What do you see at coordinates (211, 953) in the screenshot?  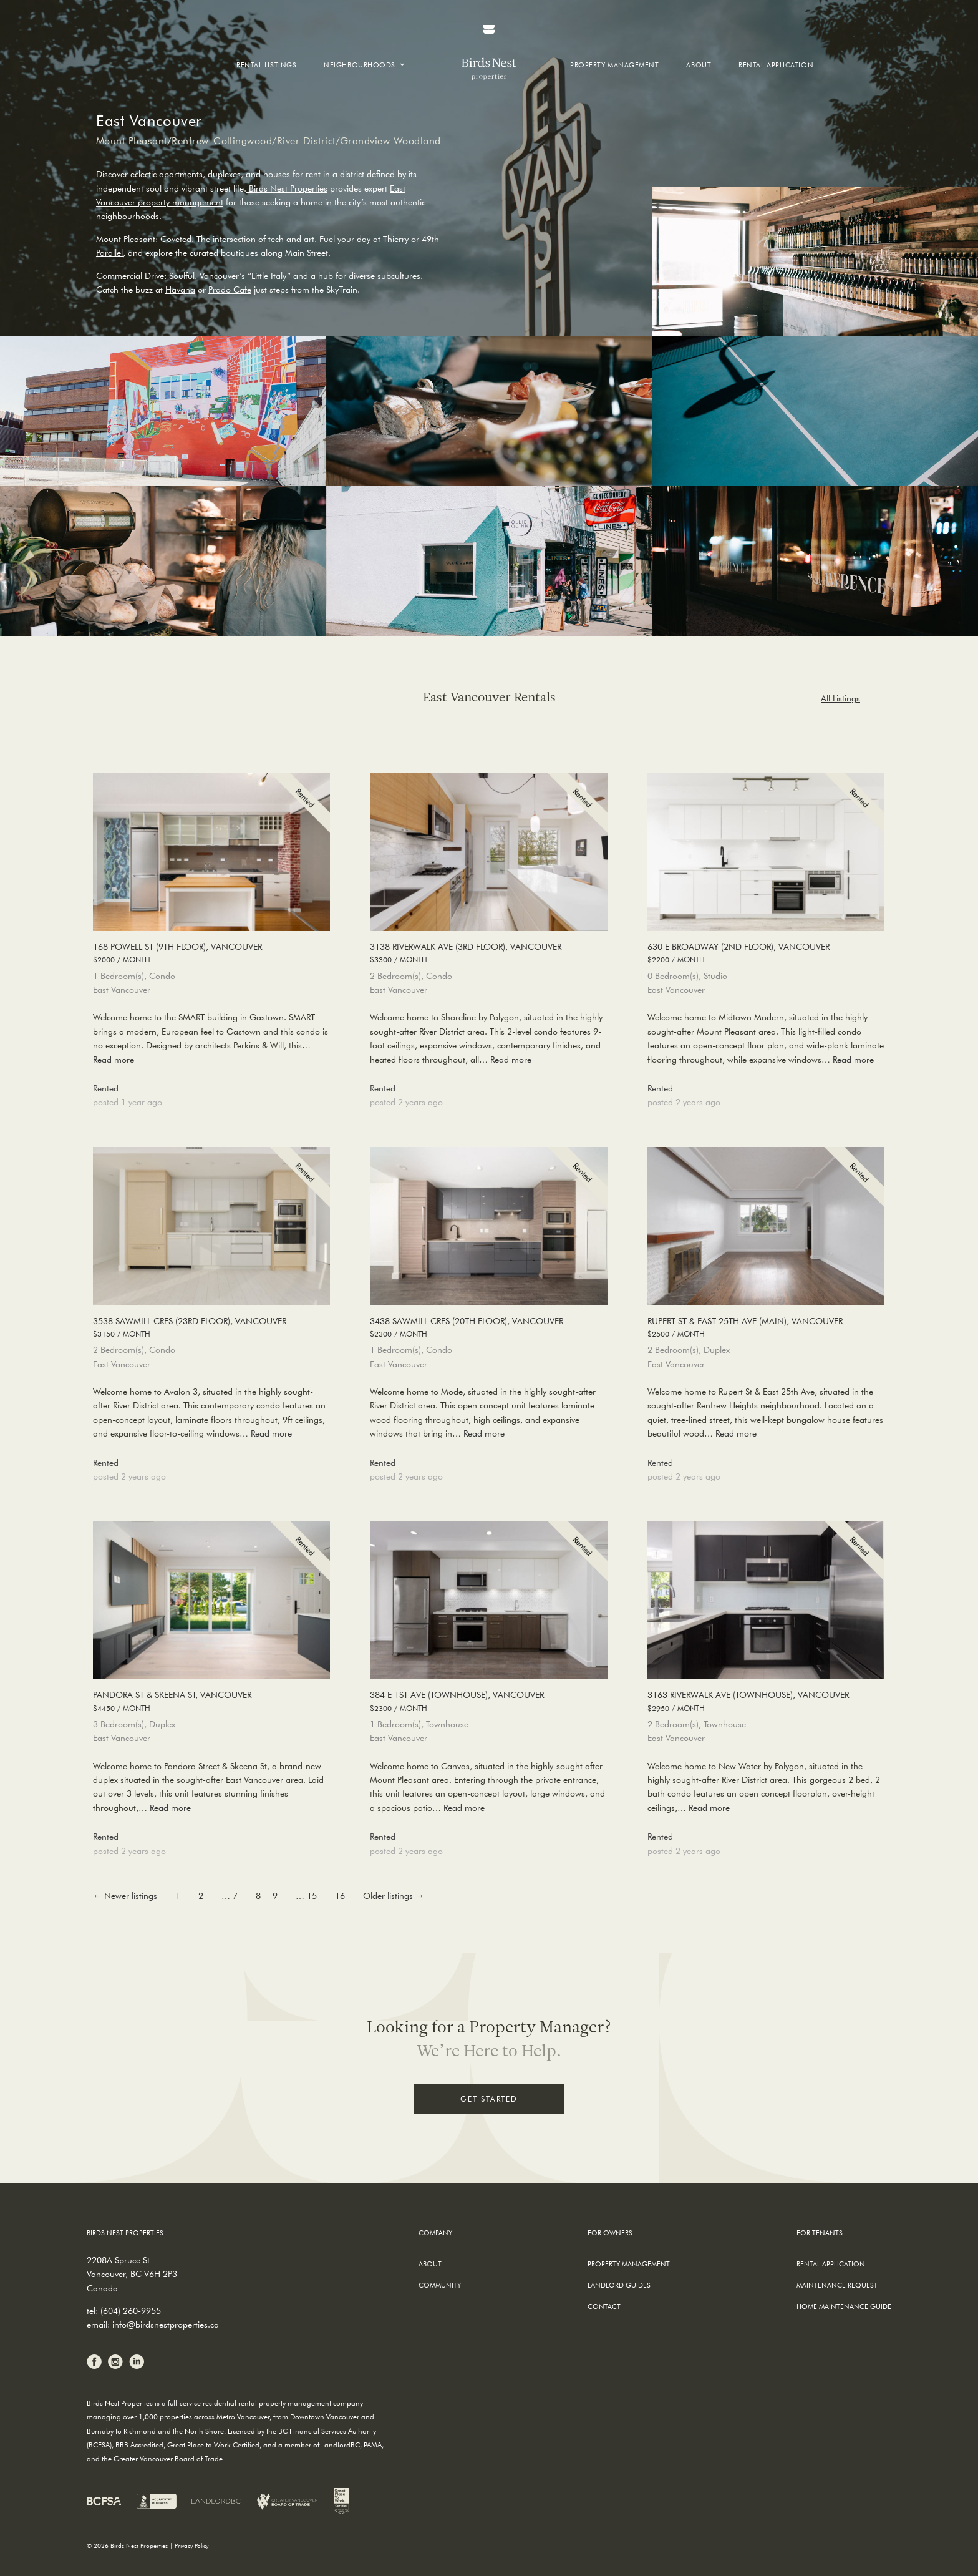 I see `168 Powell St (9th Floor), Vancouver` at bounding box center [211, 953].